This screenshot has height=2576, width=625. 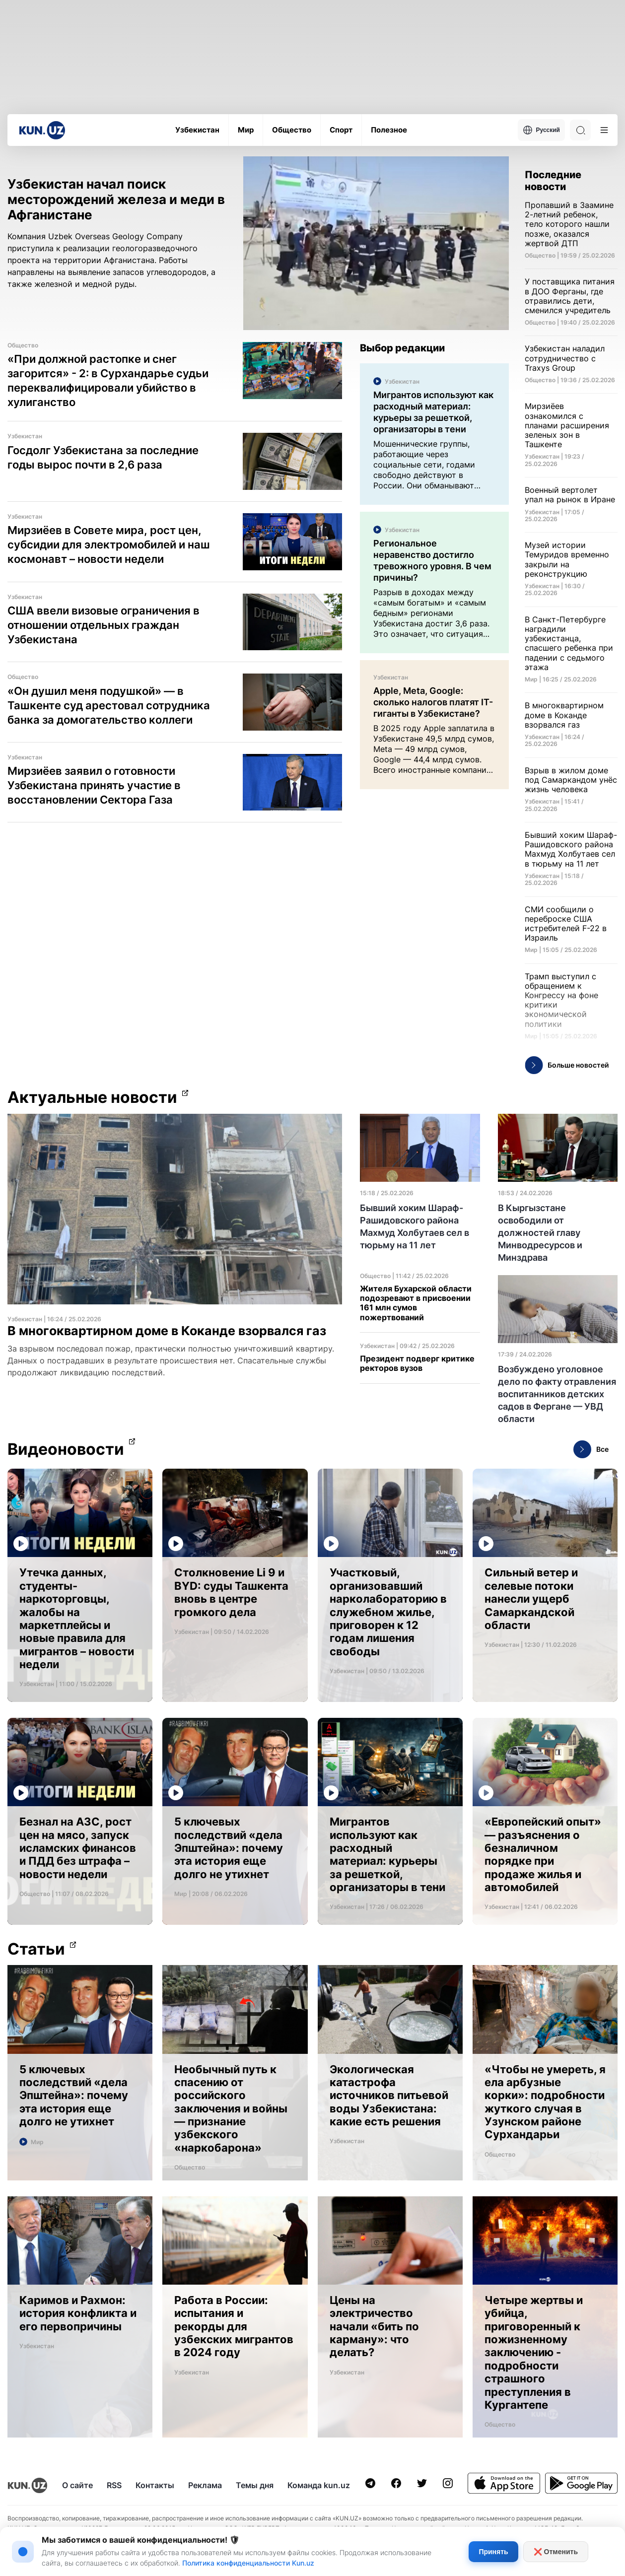 I want to click on Русский, so click(x=541, y=130).